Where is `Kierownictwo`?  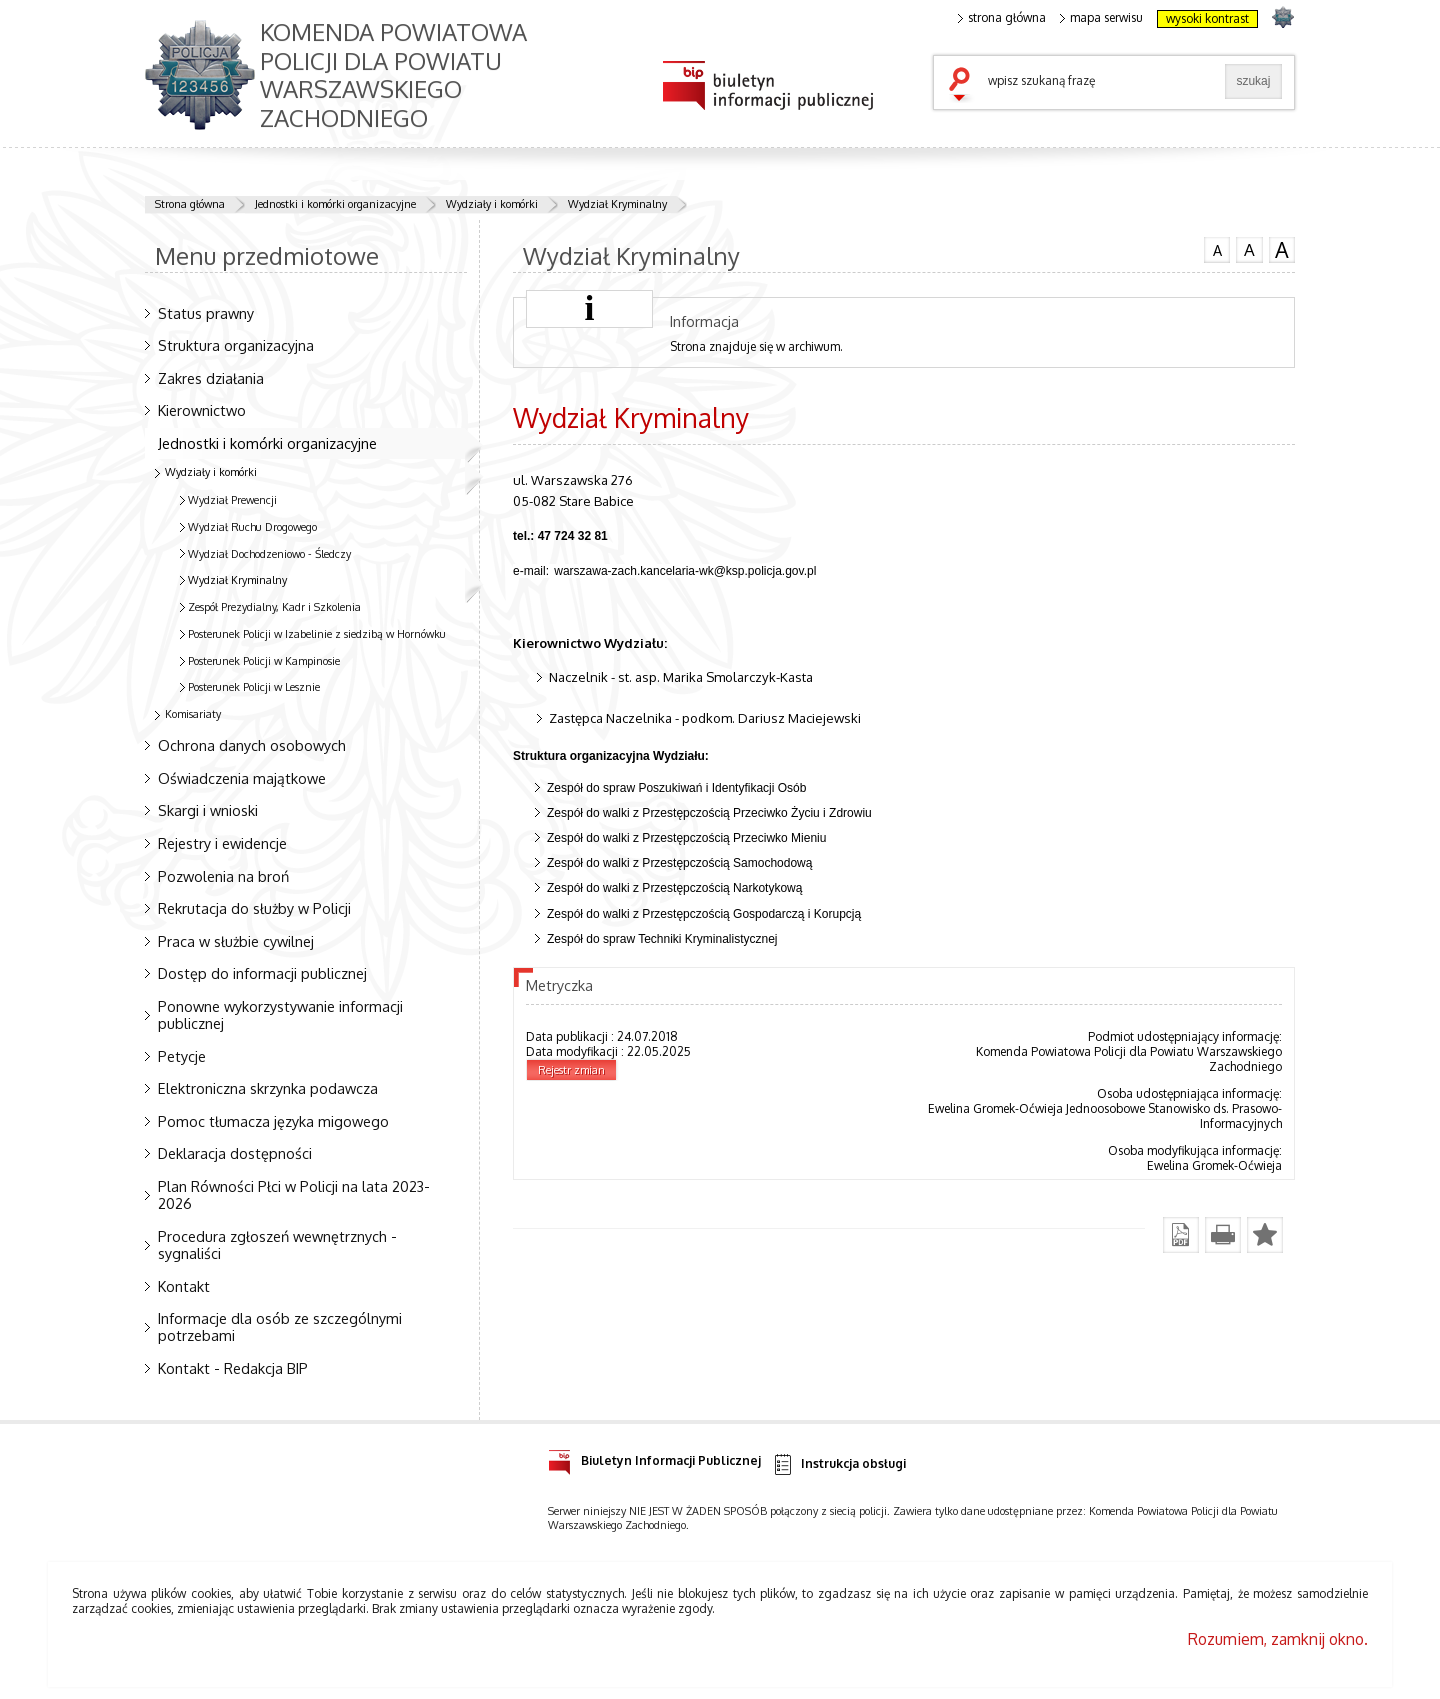 Kierownictwo is located at coordinates (202, 410).